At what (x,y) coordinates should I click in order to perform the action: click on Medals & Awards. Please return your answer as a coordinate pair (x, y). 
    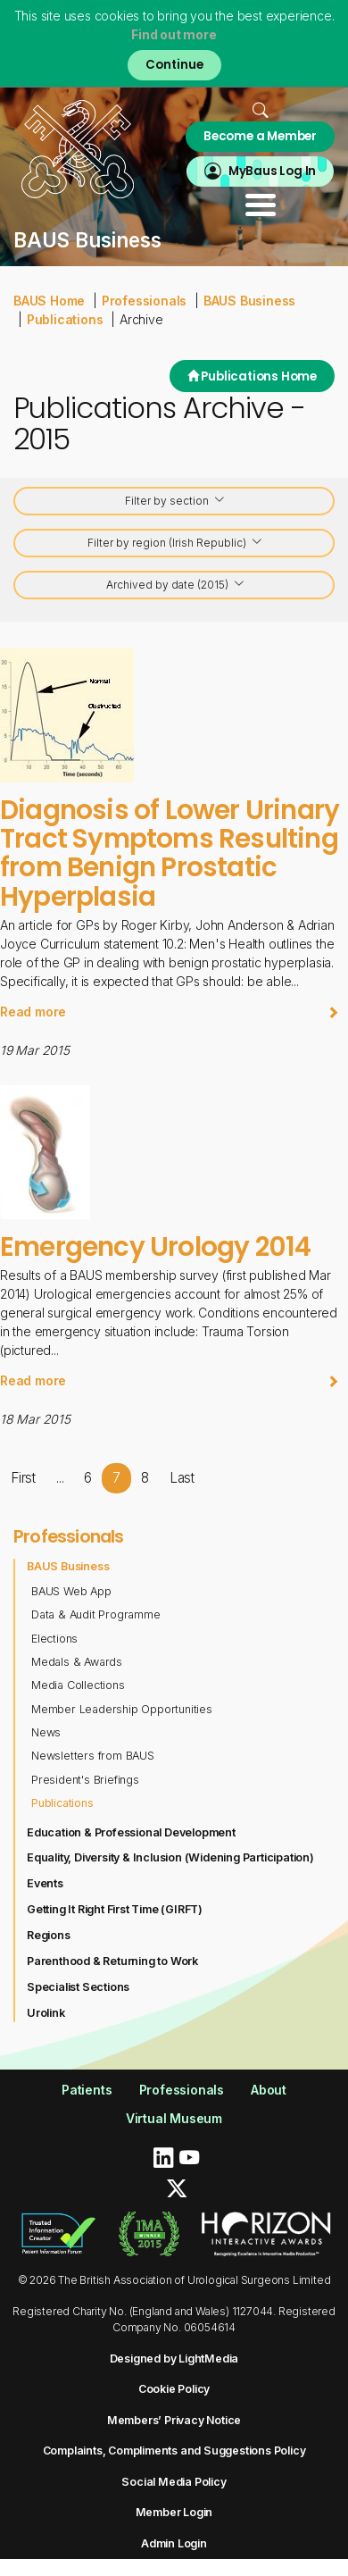
    Looking at the image, I should click on (76, 1662).